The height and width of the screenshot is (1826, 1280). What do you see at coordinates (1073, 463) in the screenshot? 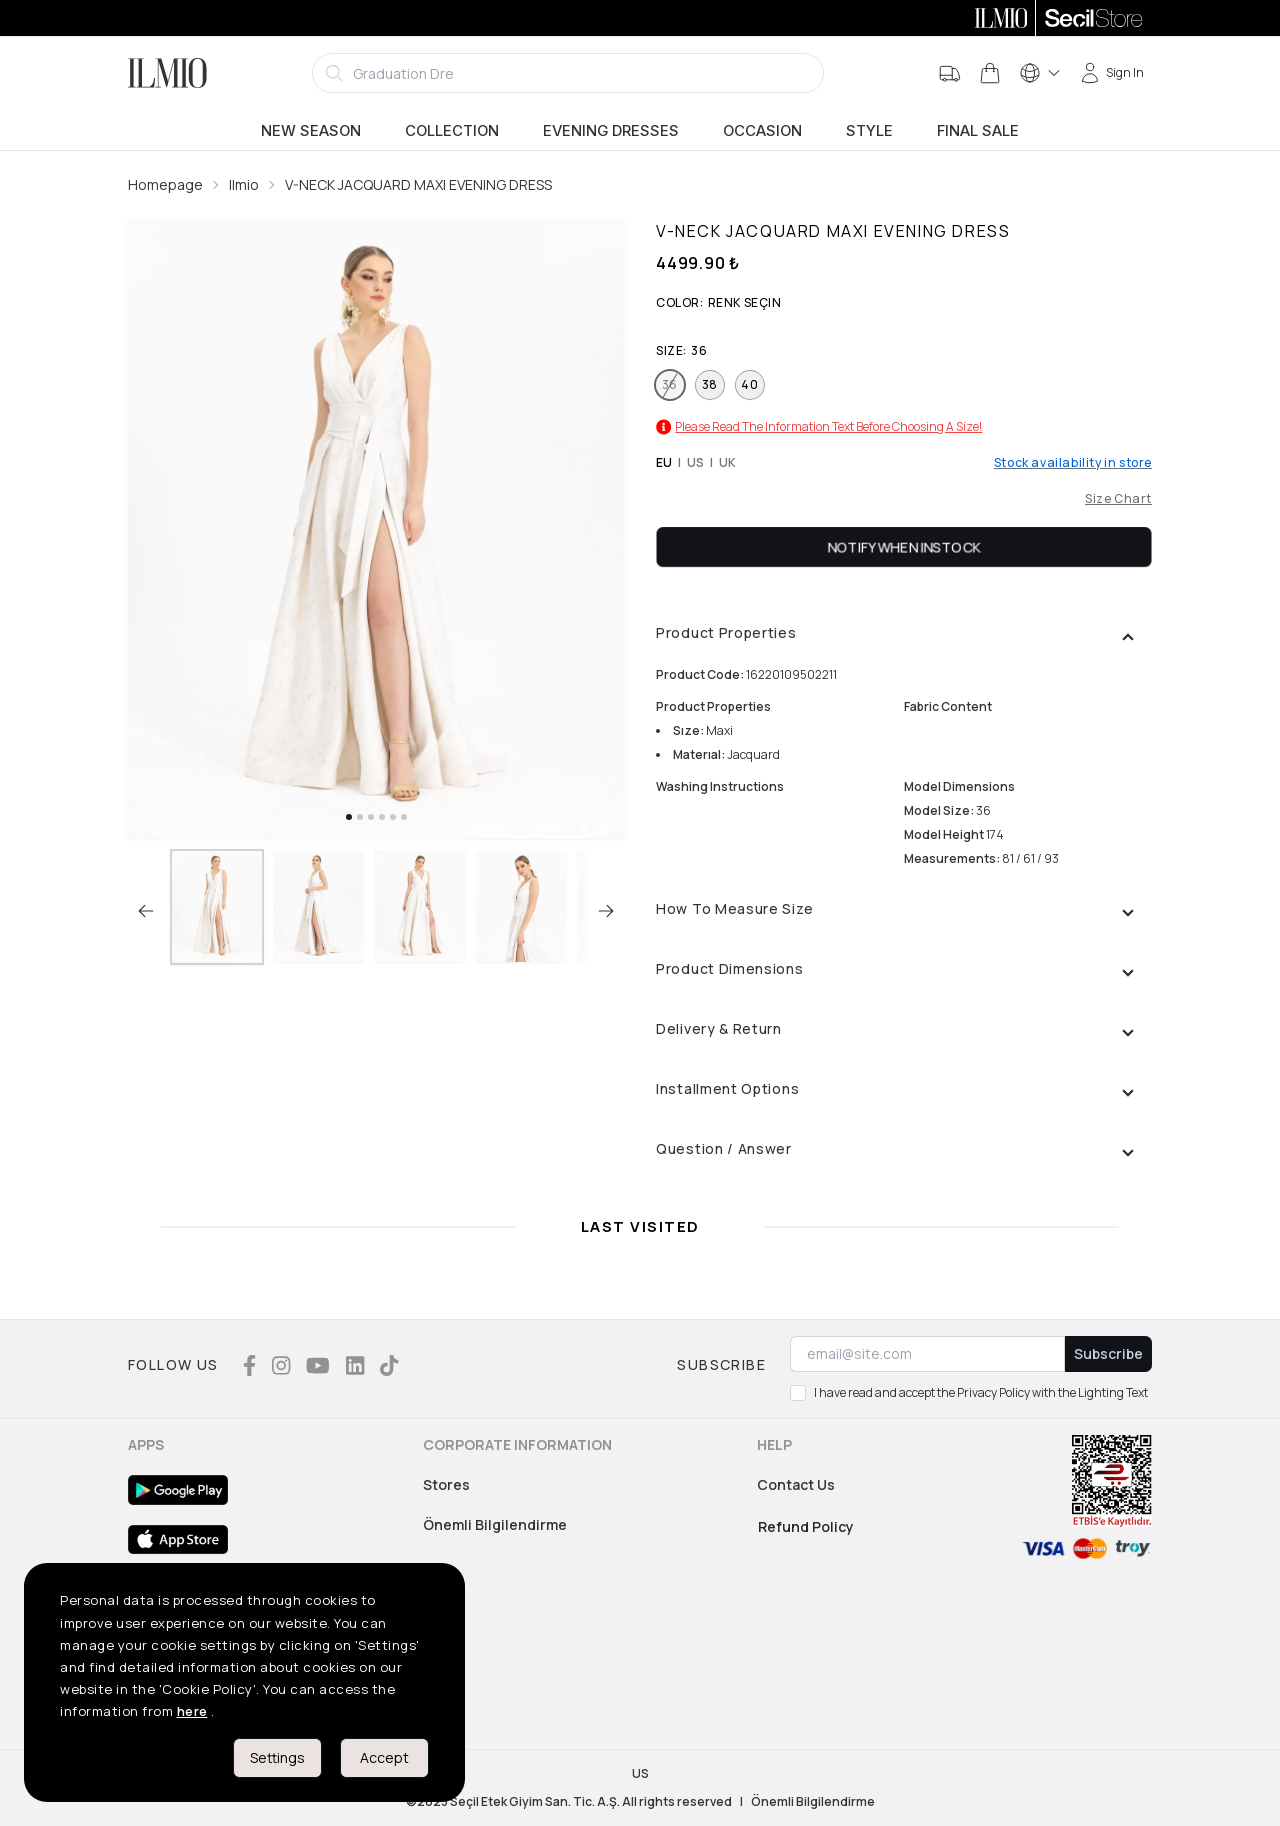
I see `Stock availability in store` at bounding box center [1073, 463].